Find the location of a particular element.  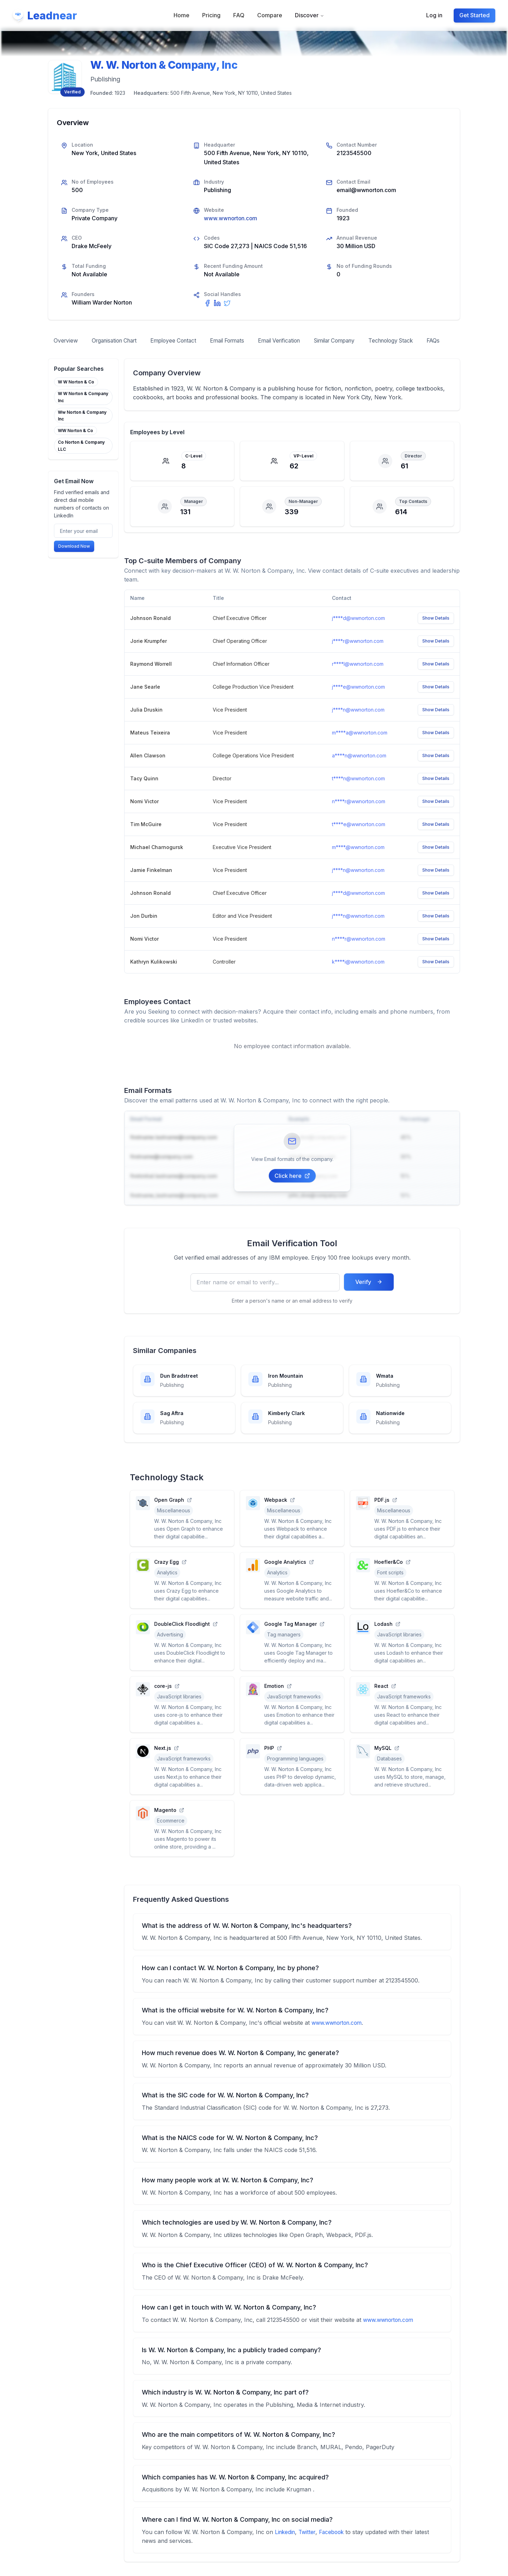

FAQ is located at coordinates (238, 15).